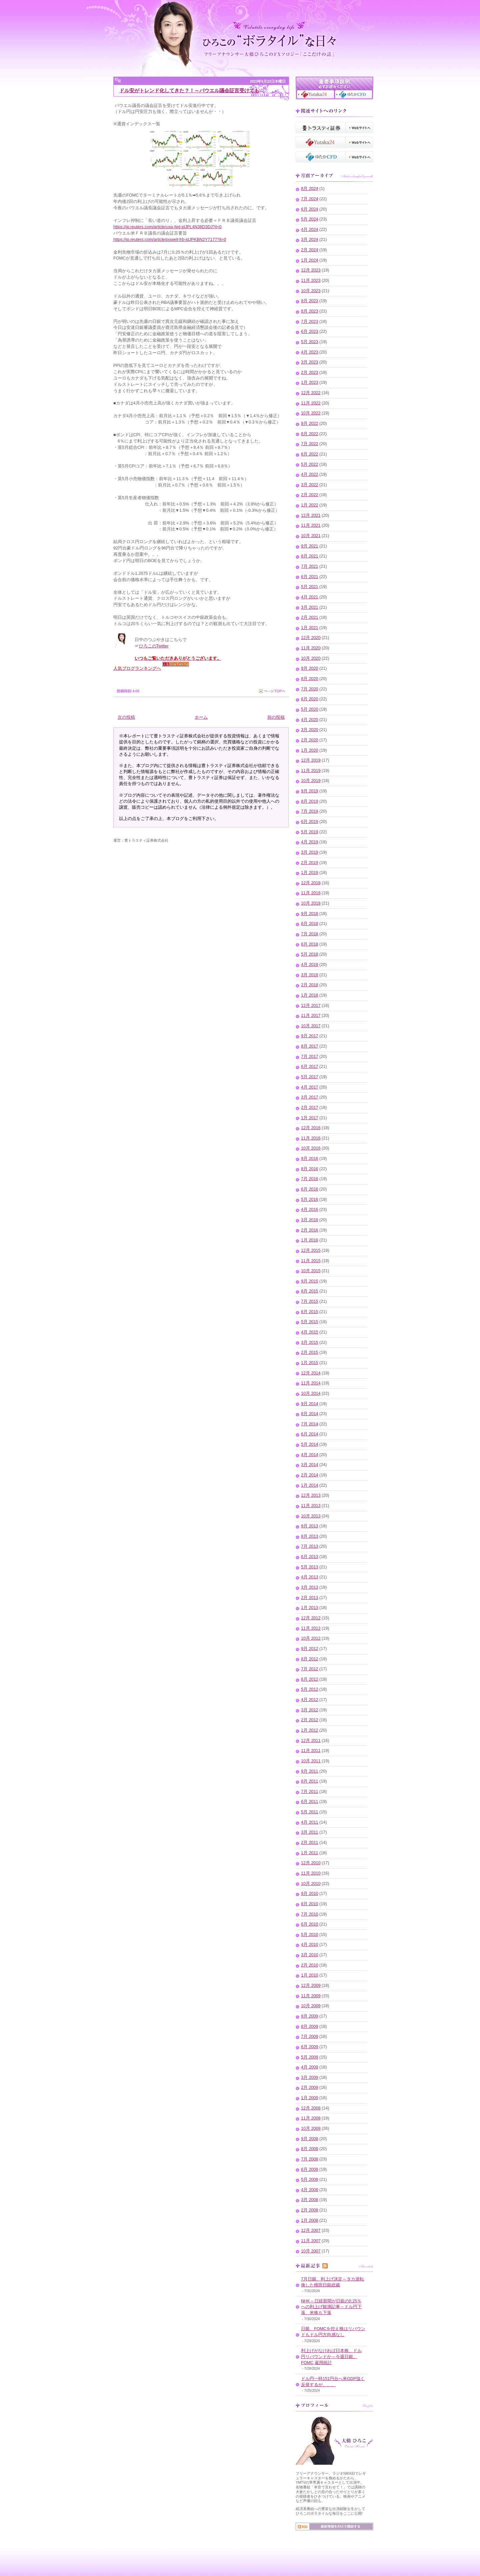 The width and height of the screenshot is (480, 2576). Describe the element at coordinates (309, 1822) in the screenshot. I see `4月 2011` at that location.